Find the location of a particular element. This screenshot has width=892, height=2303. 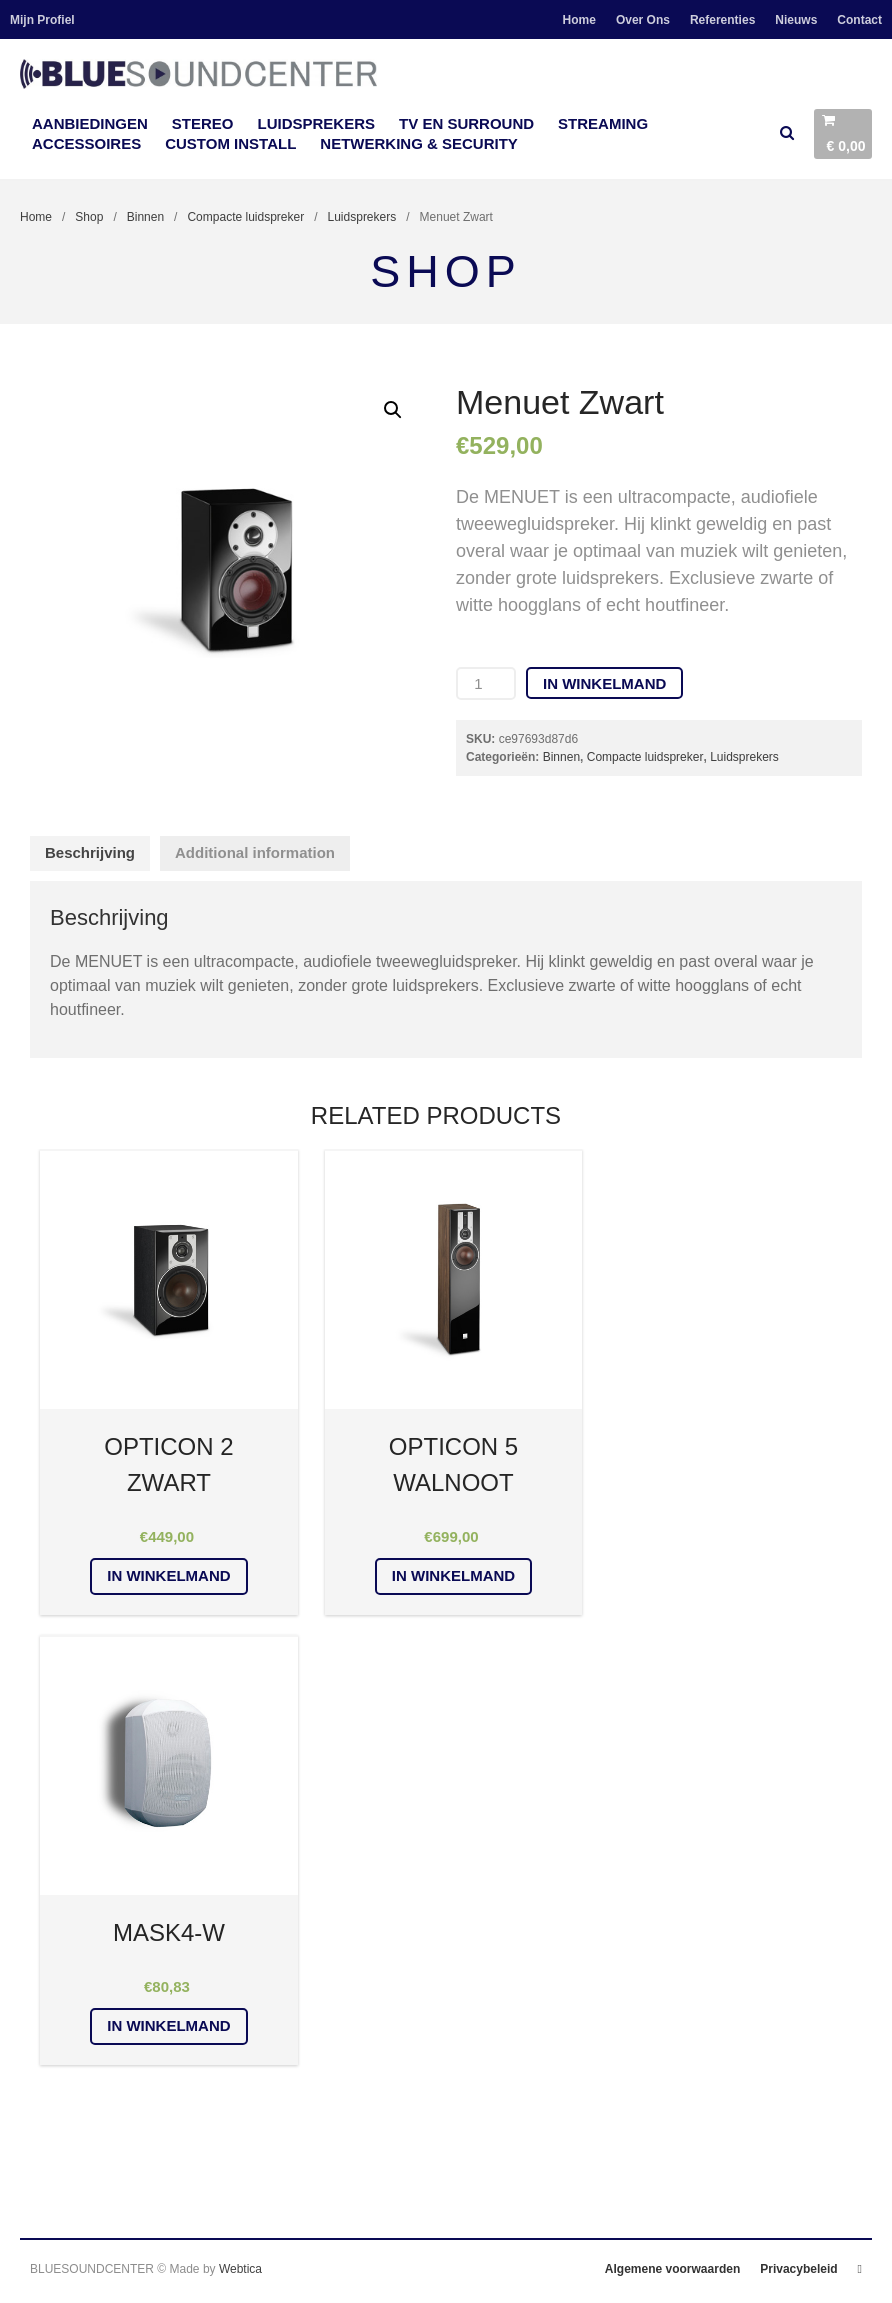

Additional information is located at coordinates (255, 852).